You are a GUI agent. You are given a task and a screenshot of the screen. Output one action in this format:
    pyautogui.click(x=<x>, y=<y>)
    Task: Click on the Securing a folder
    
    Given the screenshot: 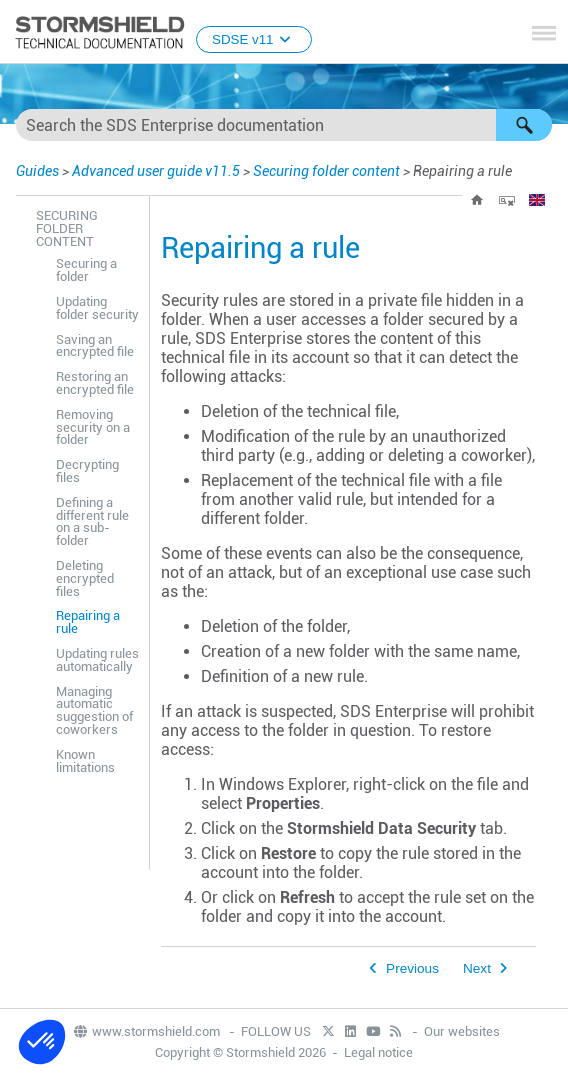 What is the action you would take?
    pyautogui.click(x=86, y=270)
    